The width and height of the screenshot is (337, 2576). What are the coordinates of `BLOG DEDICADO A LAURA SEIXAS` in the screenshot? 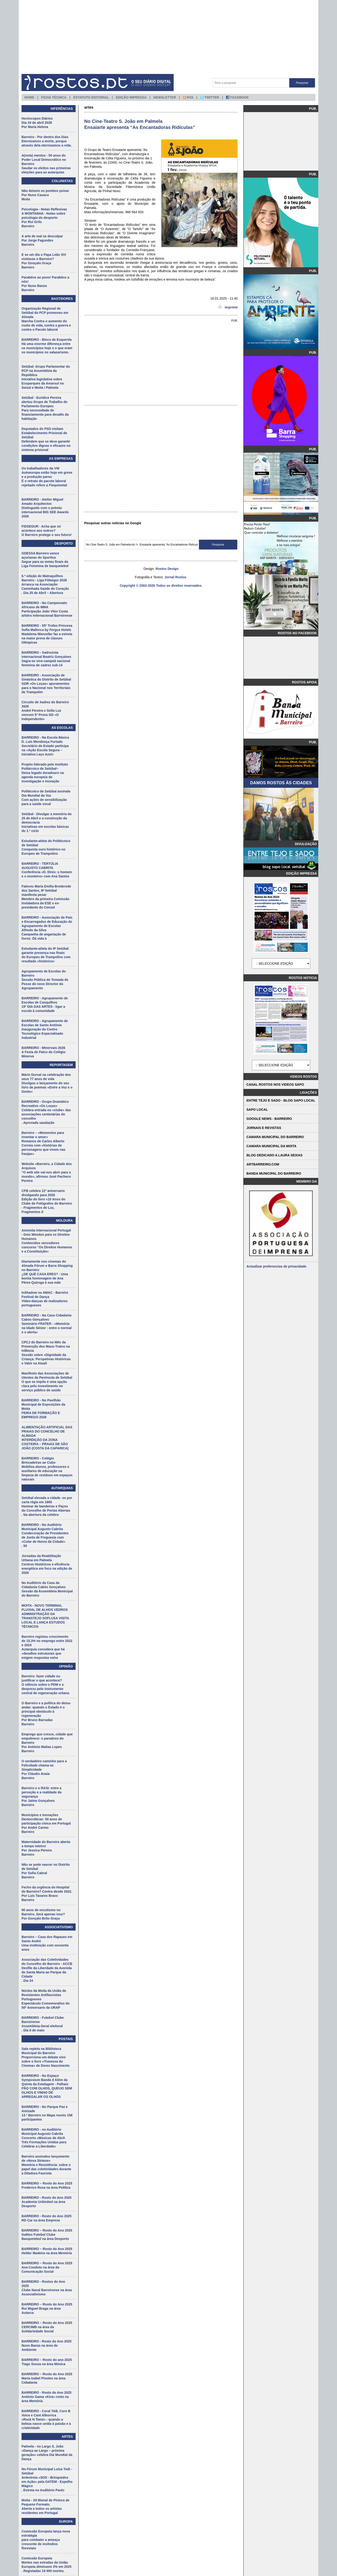 It's located at (274, 1155).